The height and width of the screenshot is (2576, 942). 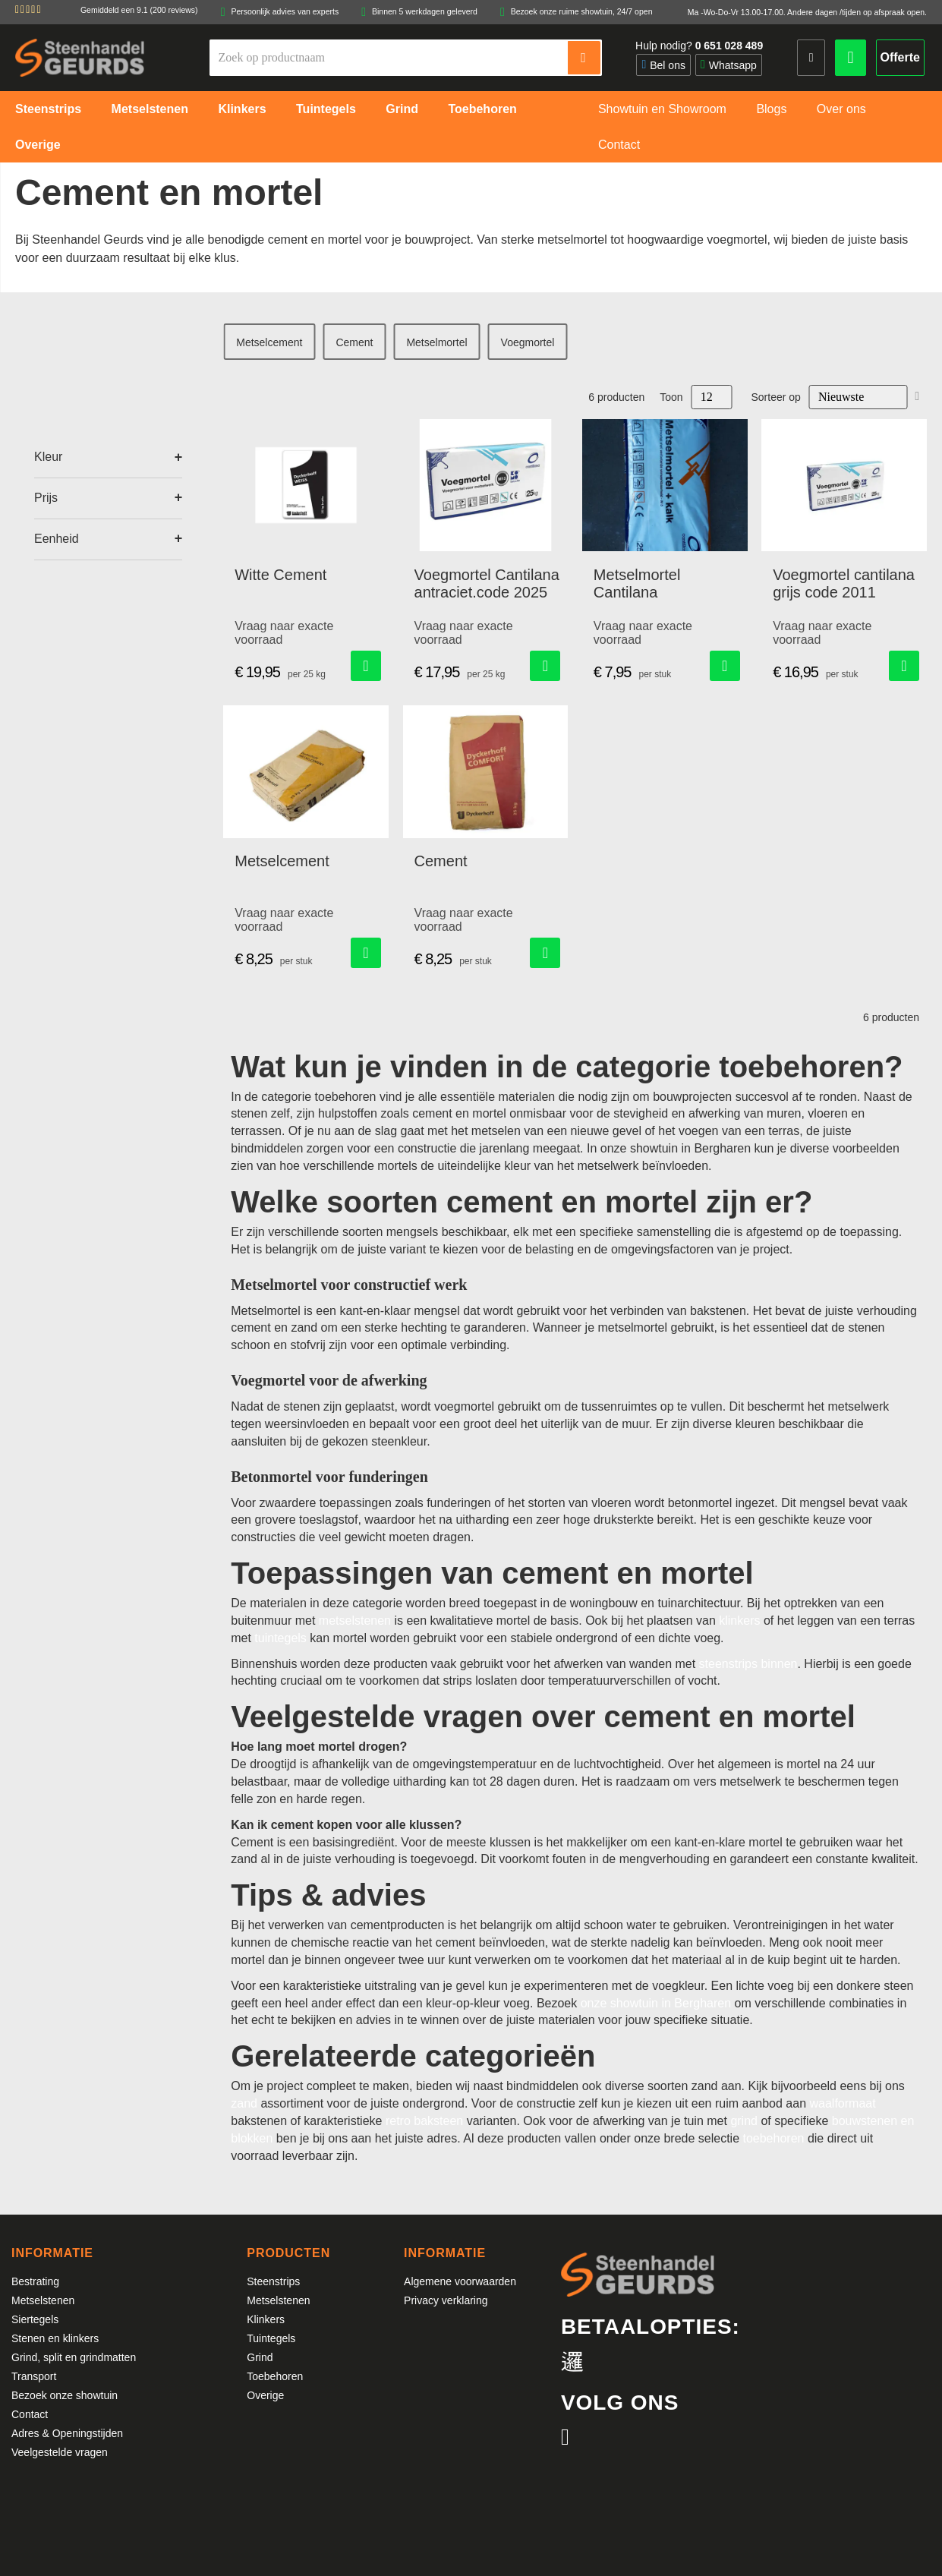 I want to click on grind, so click(x=744, y=2120).